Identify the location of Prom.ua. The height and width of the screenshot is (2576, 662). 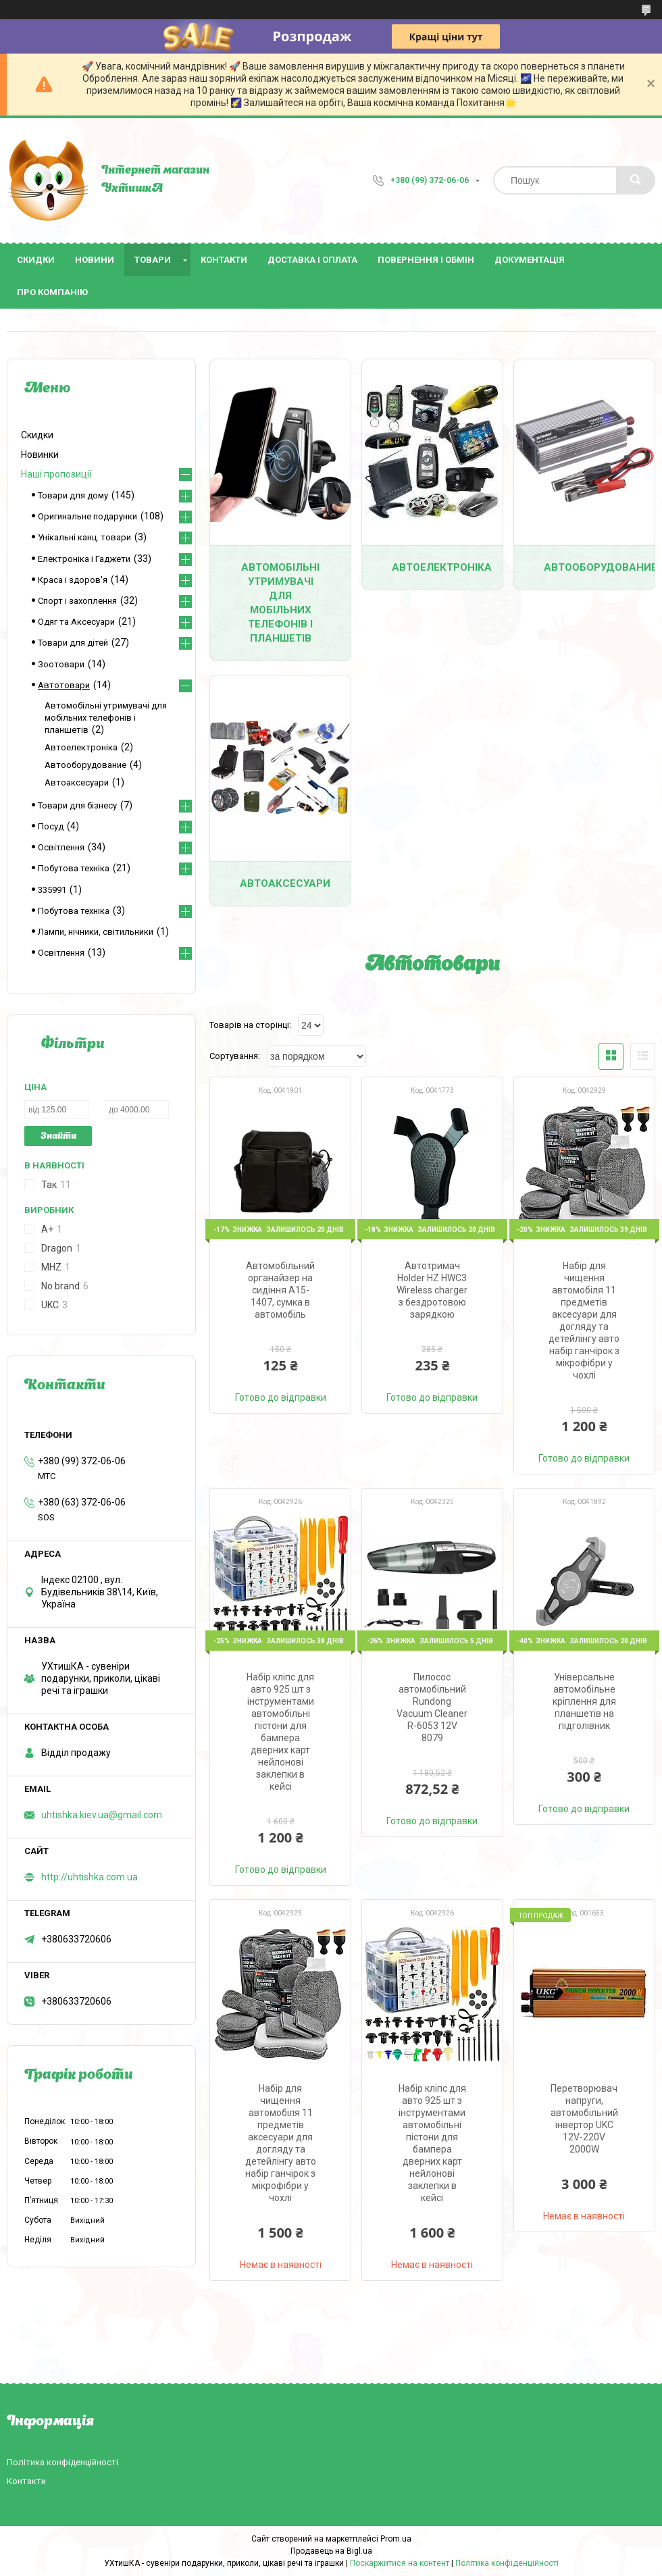
(395, 2539).